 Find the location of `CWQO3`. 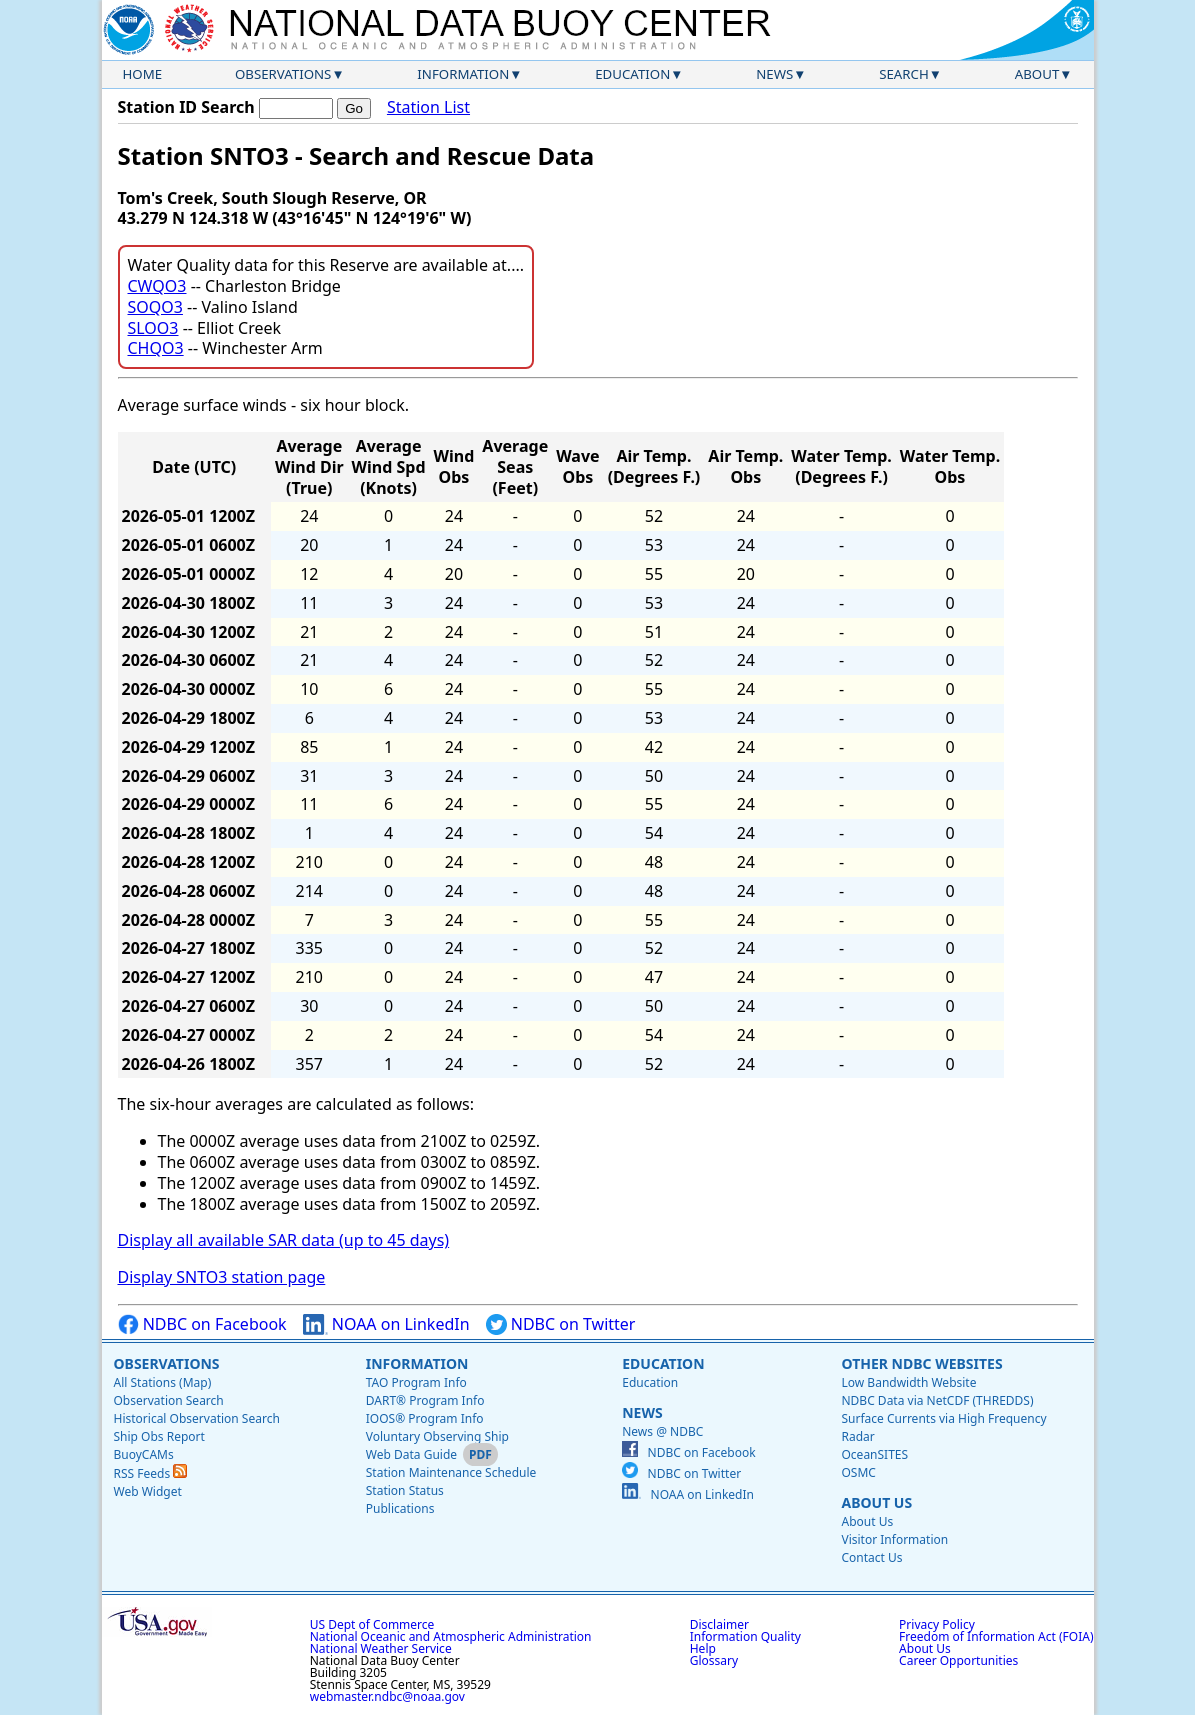

CWQO3 is located at coordinates (157, 286).